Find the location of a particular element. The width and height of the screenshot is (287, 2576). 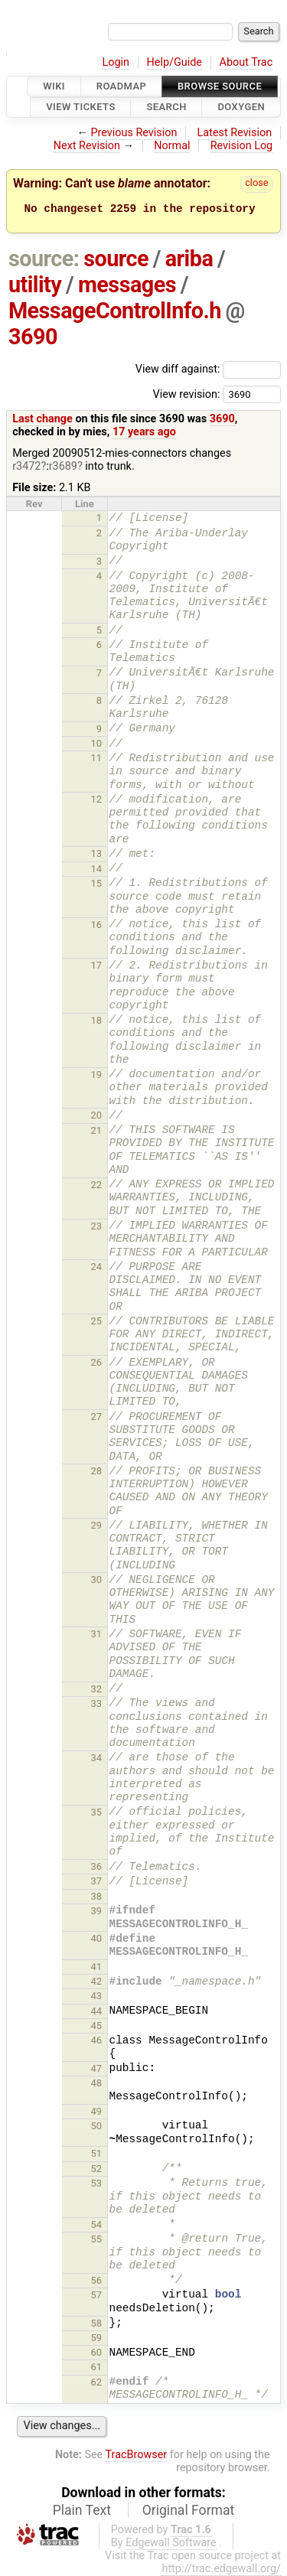

58 is located at coordinates (97, 2323).